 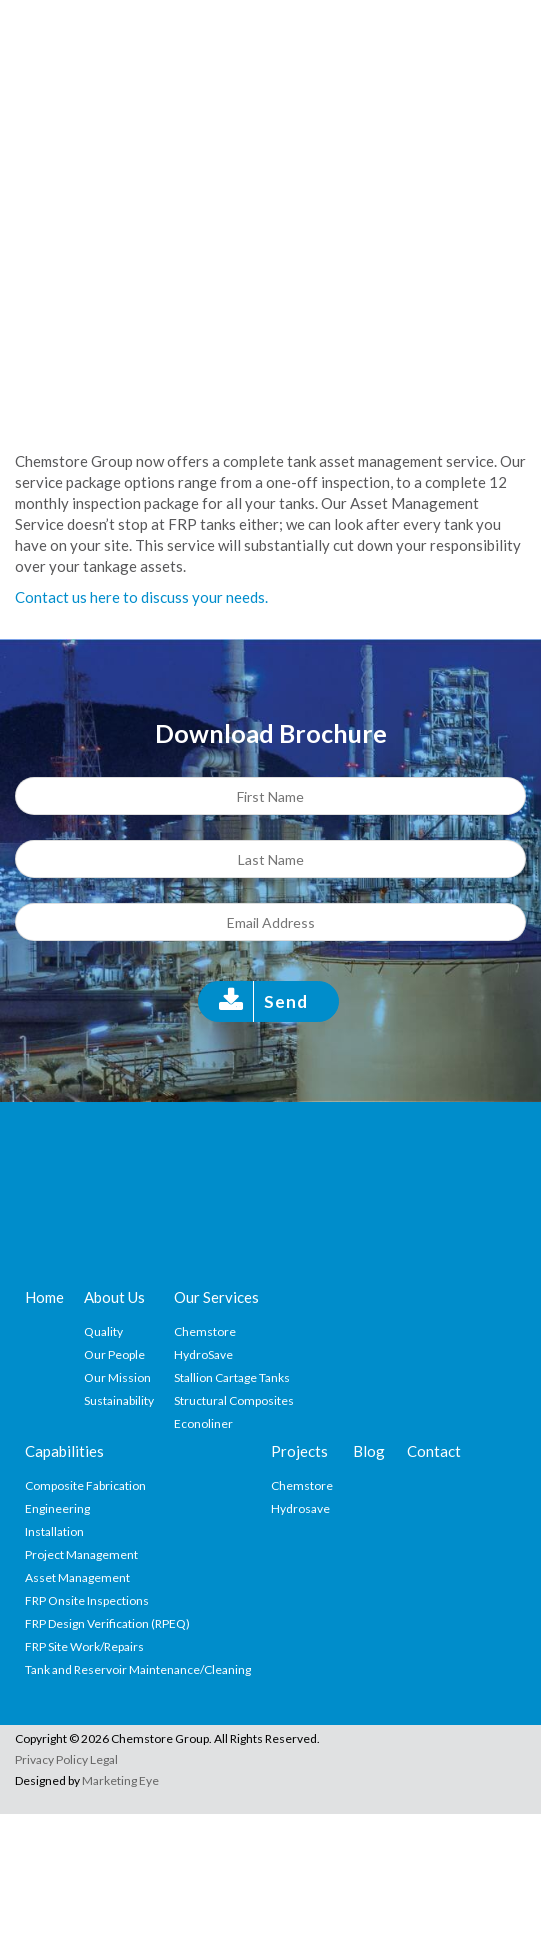 What do you see at coordinates (44, 1297) in the screenshot?
I see `Home` at bounding box center [44, 1297].